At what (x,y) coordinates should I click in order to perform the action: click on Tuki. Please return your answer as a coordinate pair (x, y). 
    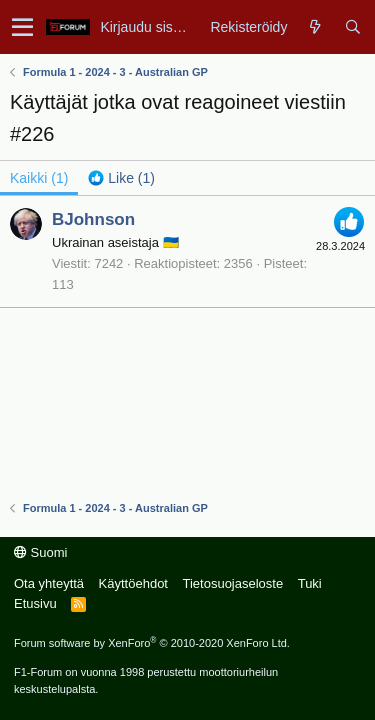
    Looking at the image, I should click on (310, 583).